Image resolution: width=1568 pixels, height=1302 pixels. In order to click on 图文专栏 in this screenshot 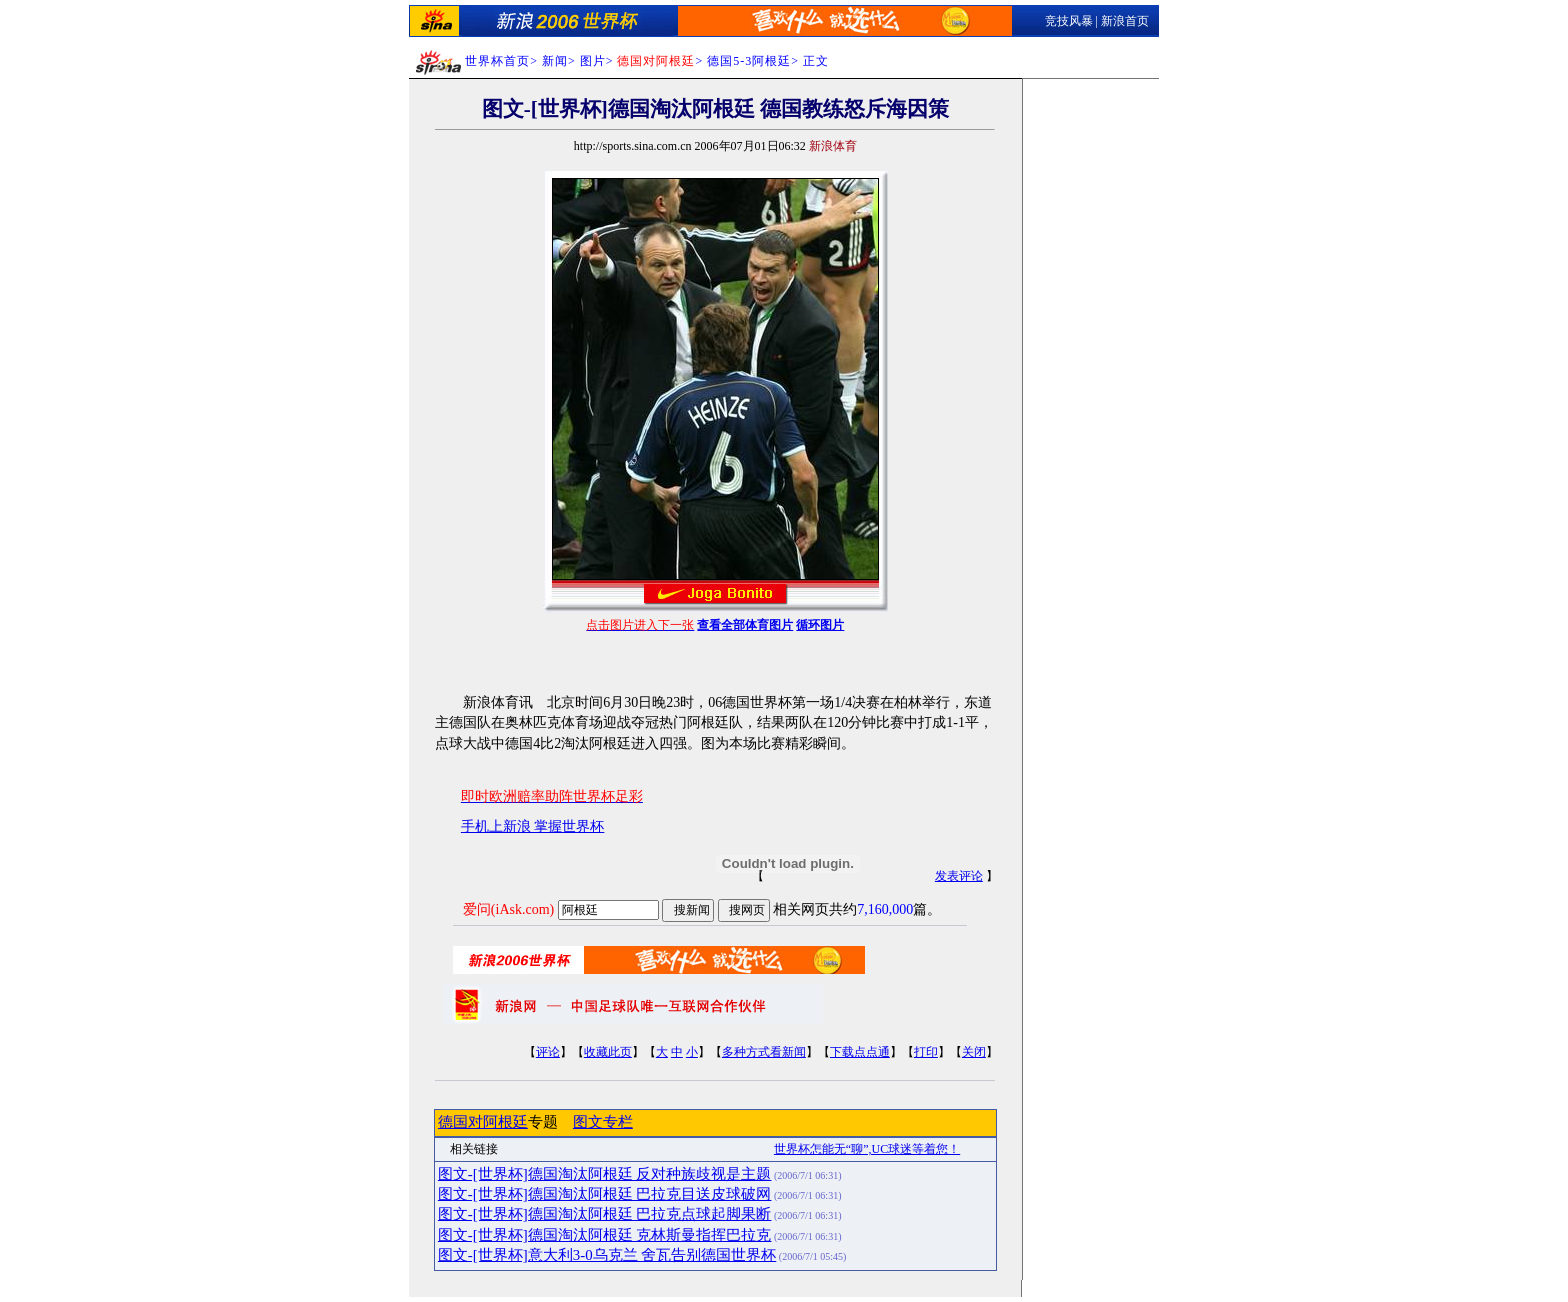, I will do `click(603, 1122)`.